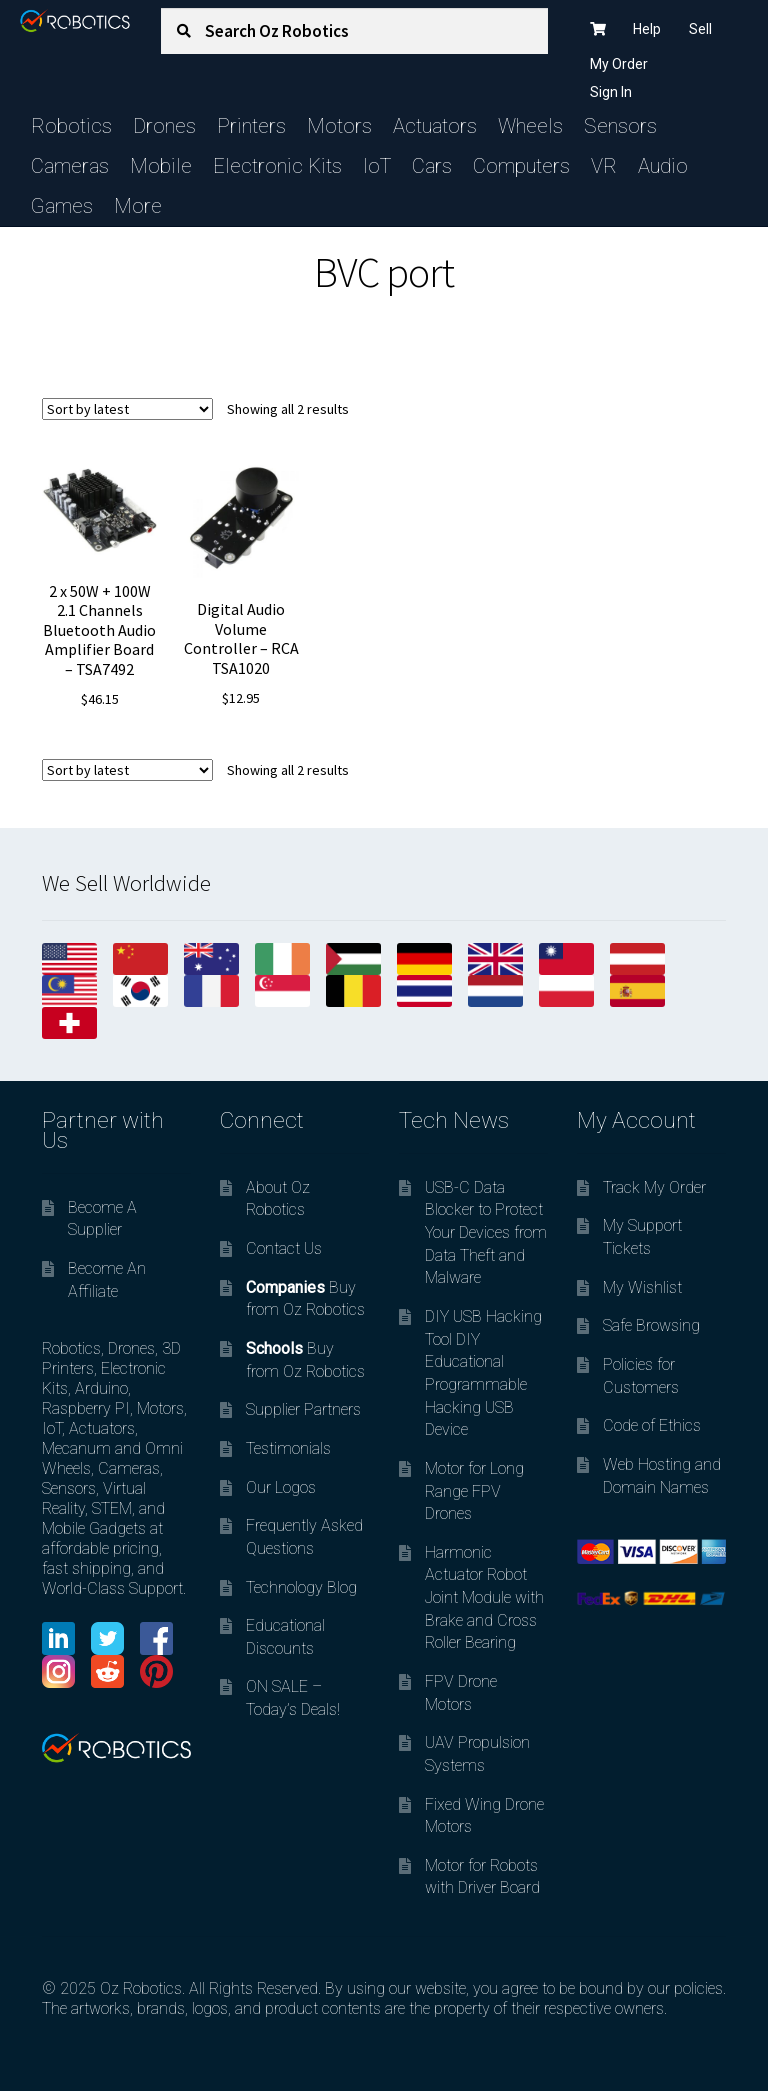 The width and height of the screenshot is (768, 2091). Describe the element at coordinates (161, 166) in the screenshot. I see `Mobile` at that location.